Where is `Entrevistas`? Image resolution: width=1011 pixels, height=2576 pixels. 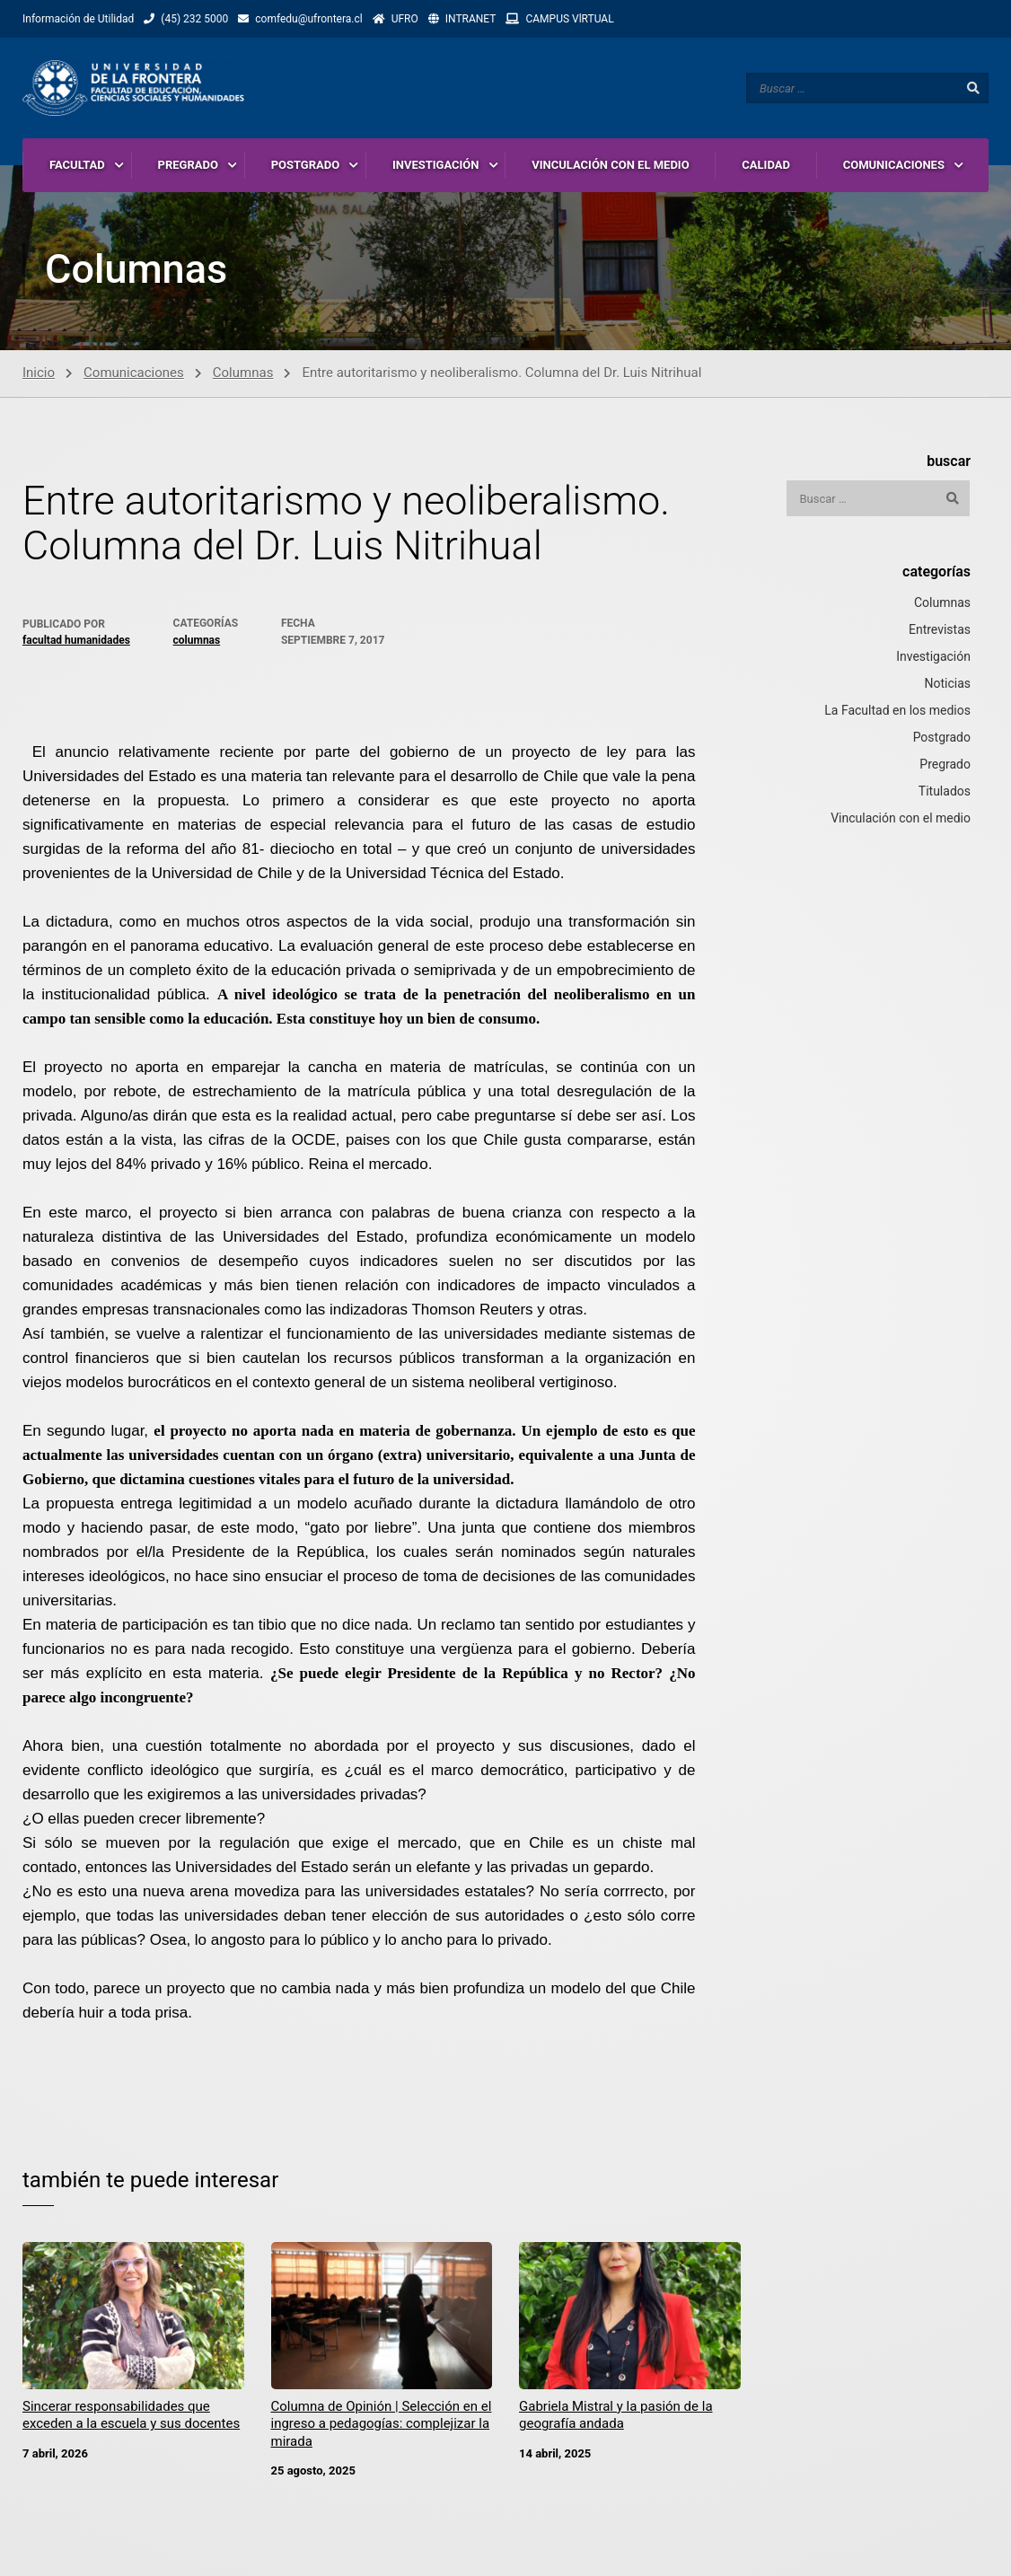
Entrevistas is located at coordinates (940, 633).